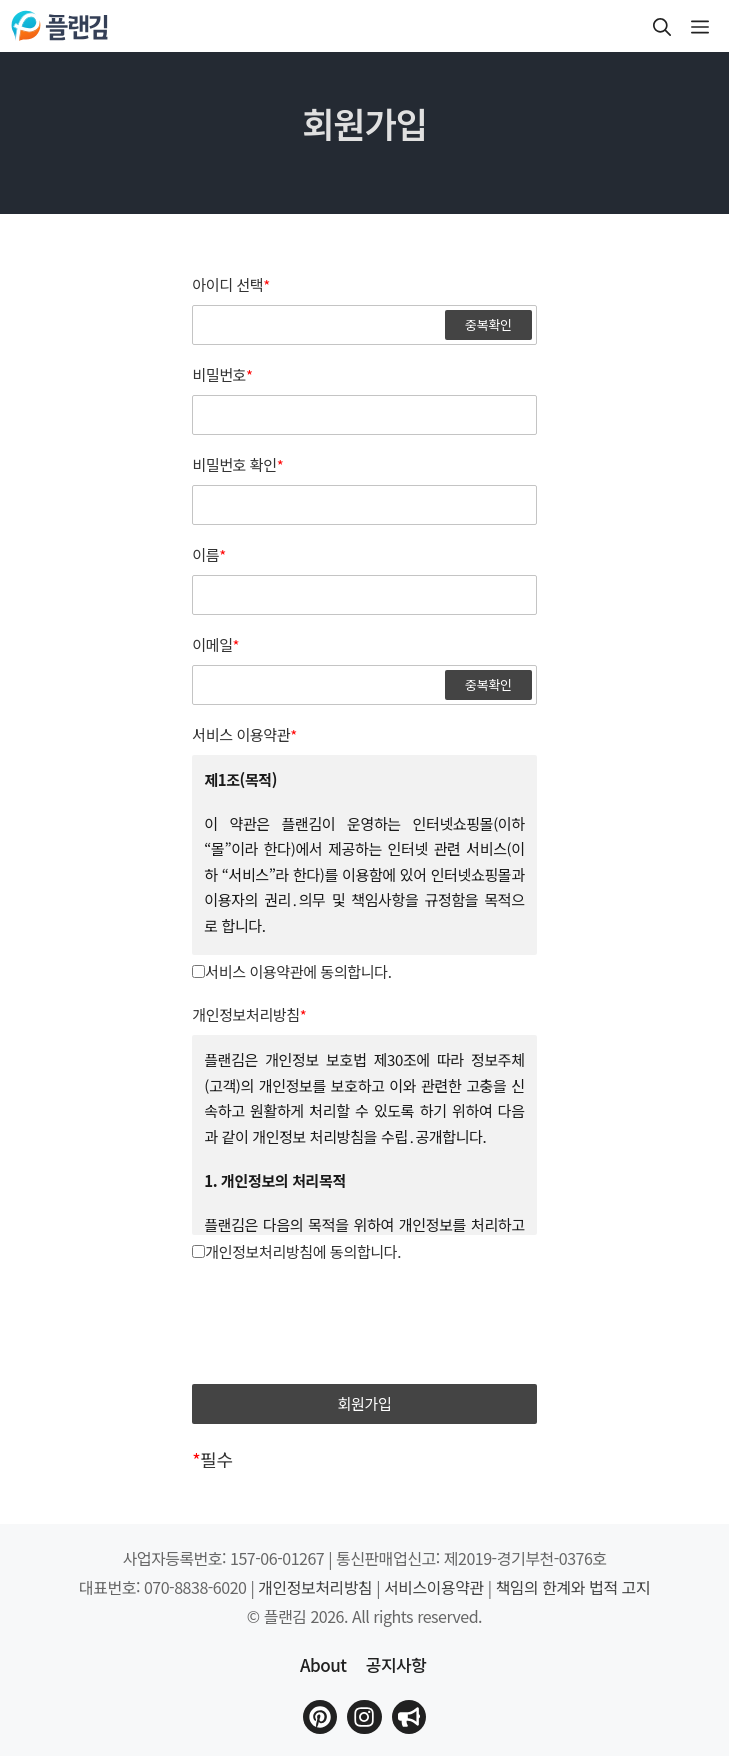 The image size is (729, 1756). What do you see at coordinates (215, 645) in the screenshot?
I see `이메일` at bounding box center [215, 645].